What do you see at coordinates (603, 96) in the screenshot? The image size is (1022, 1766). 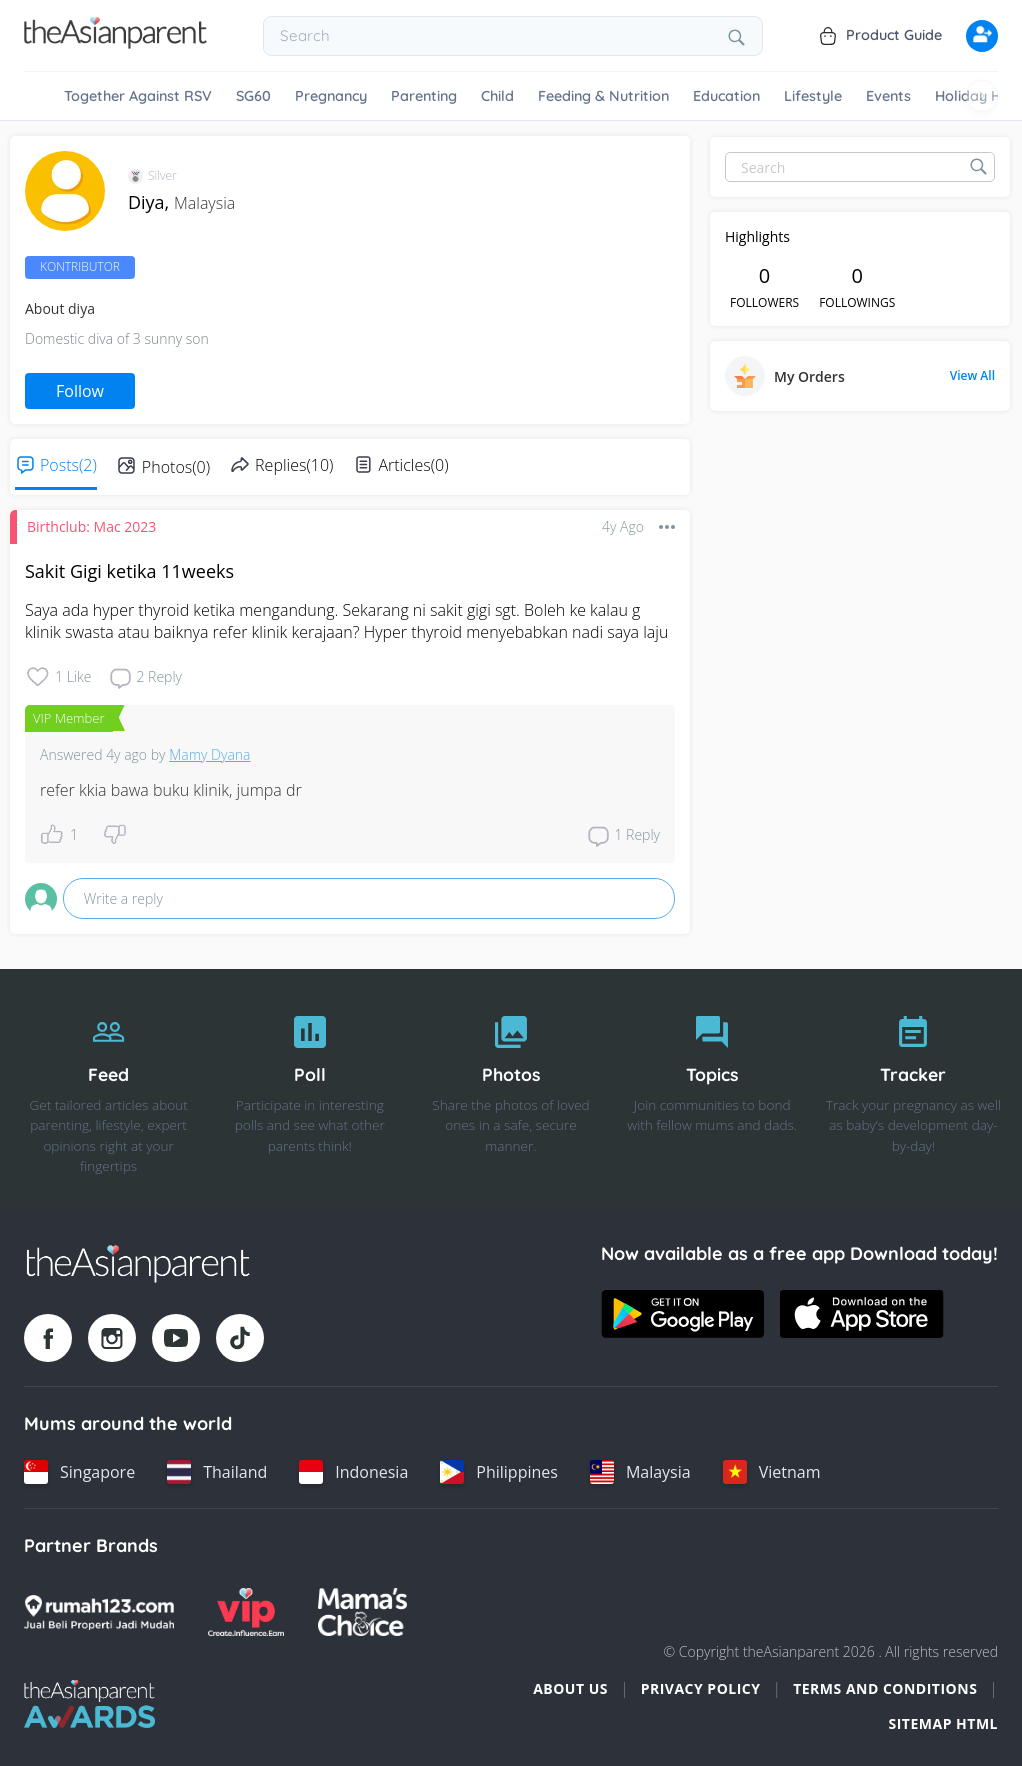 I see `Feeding & Nutrition` at bounding box center [603, 96].